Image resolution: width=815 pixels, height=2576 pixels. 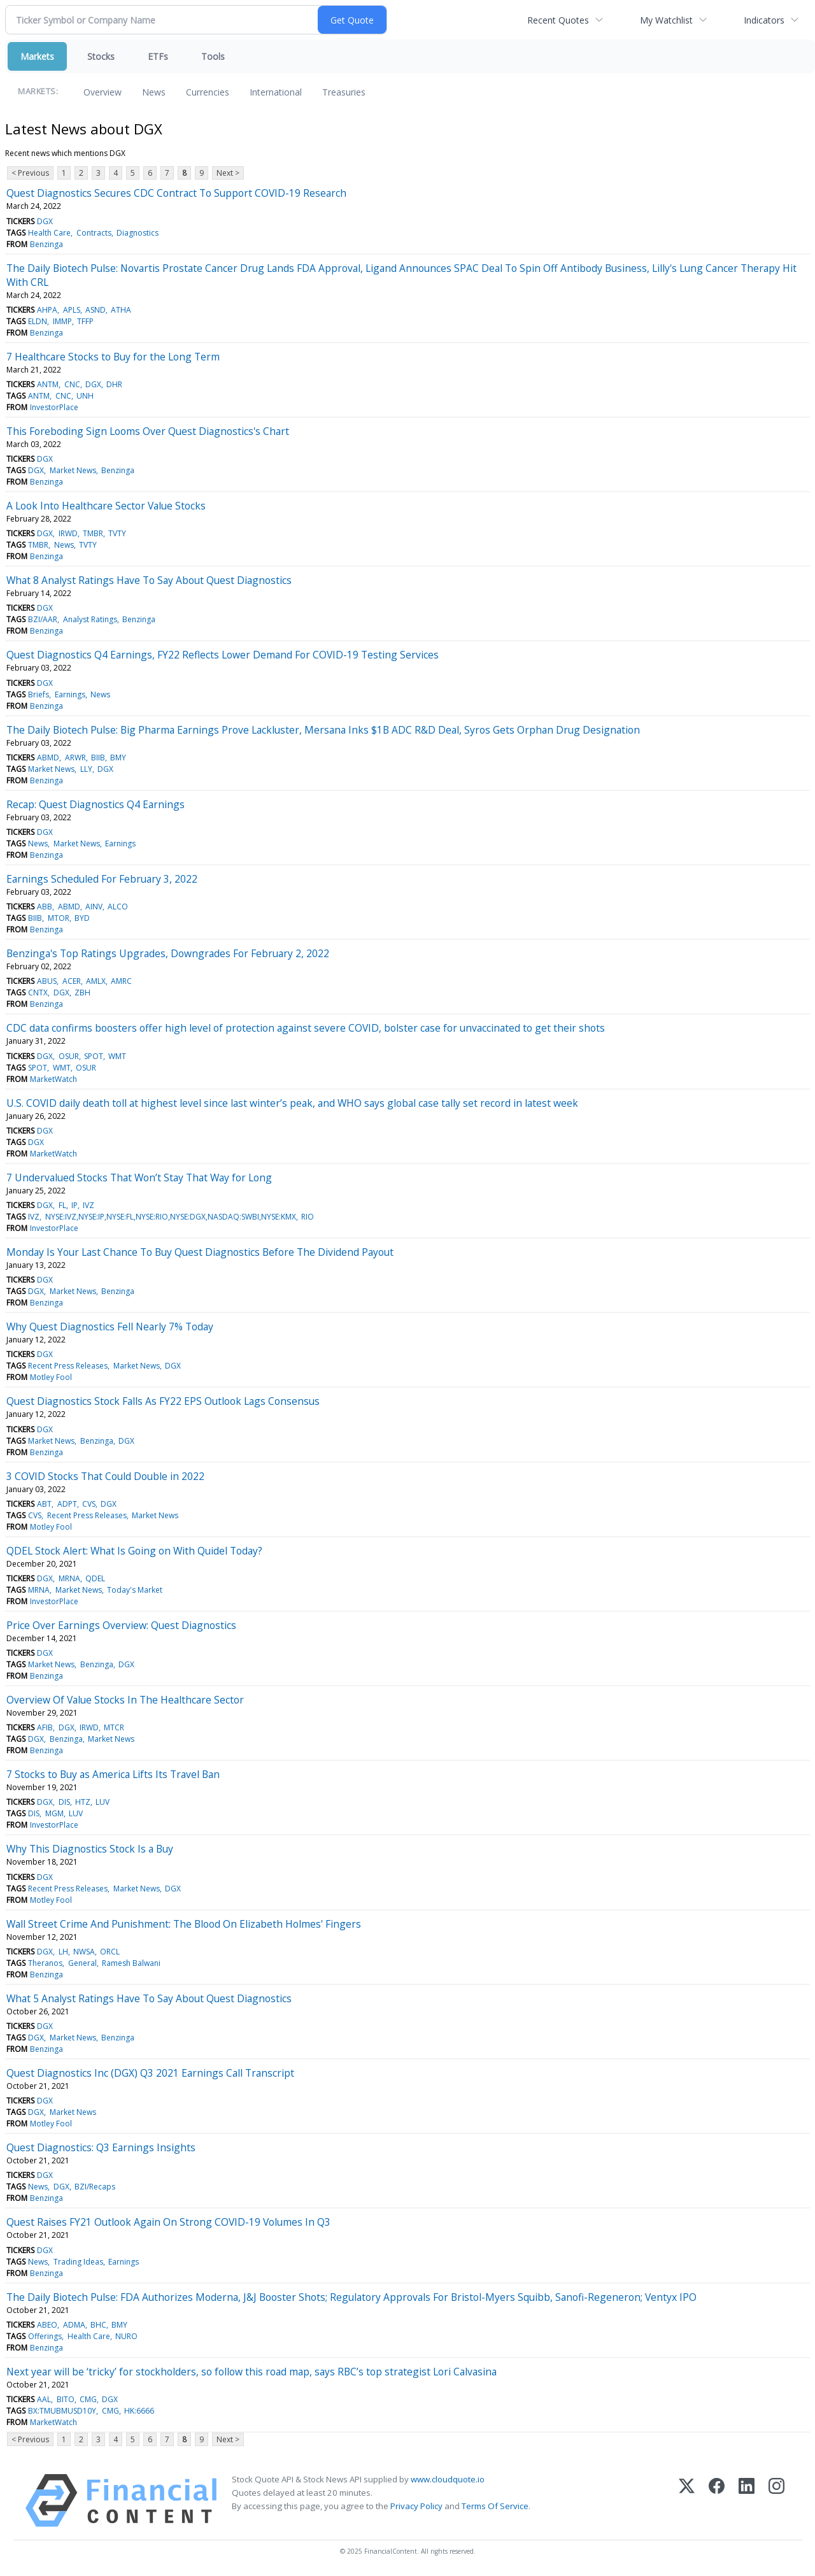 What do you see at coordinates (121, 1625) in the screenshot?
I see `Price Over Earnings Overview: Quest Diagnostics` at bounding box center [121, 1625].